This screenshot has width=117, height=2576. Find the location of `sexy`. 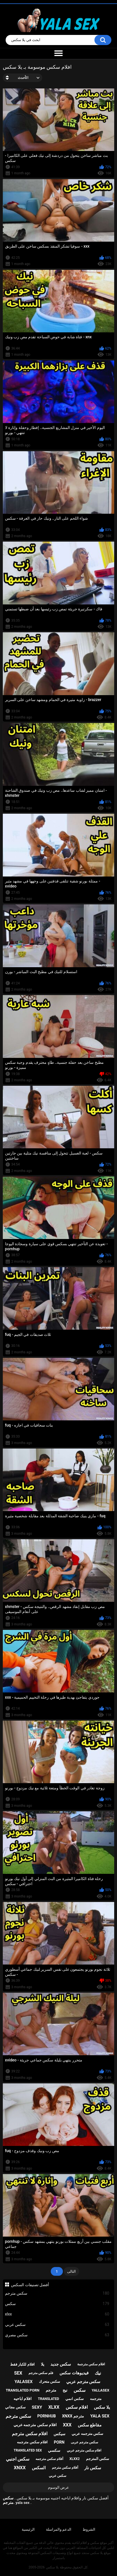

sexy is located at coordinates (37, 2407).